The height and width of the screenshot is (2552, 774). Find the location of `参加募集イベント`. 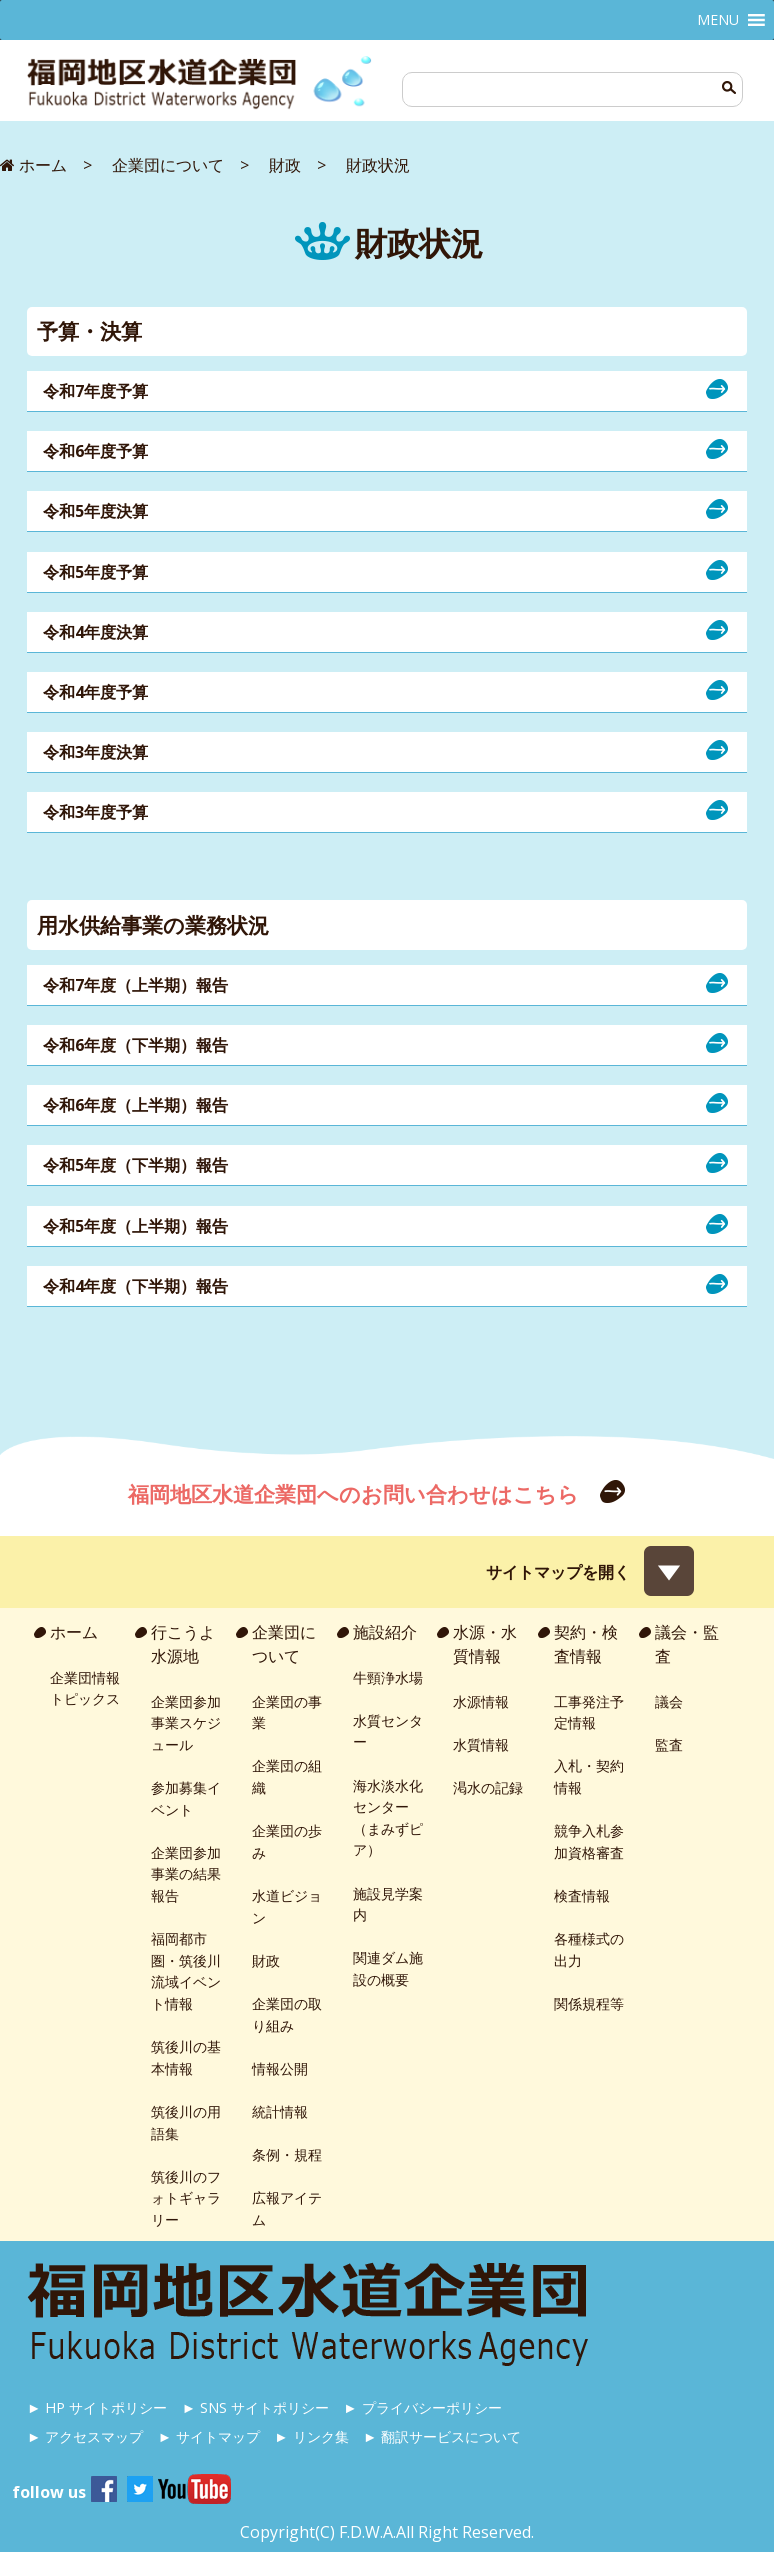

参加募集イベント is located at coordinates (186, 1798).